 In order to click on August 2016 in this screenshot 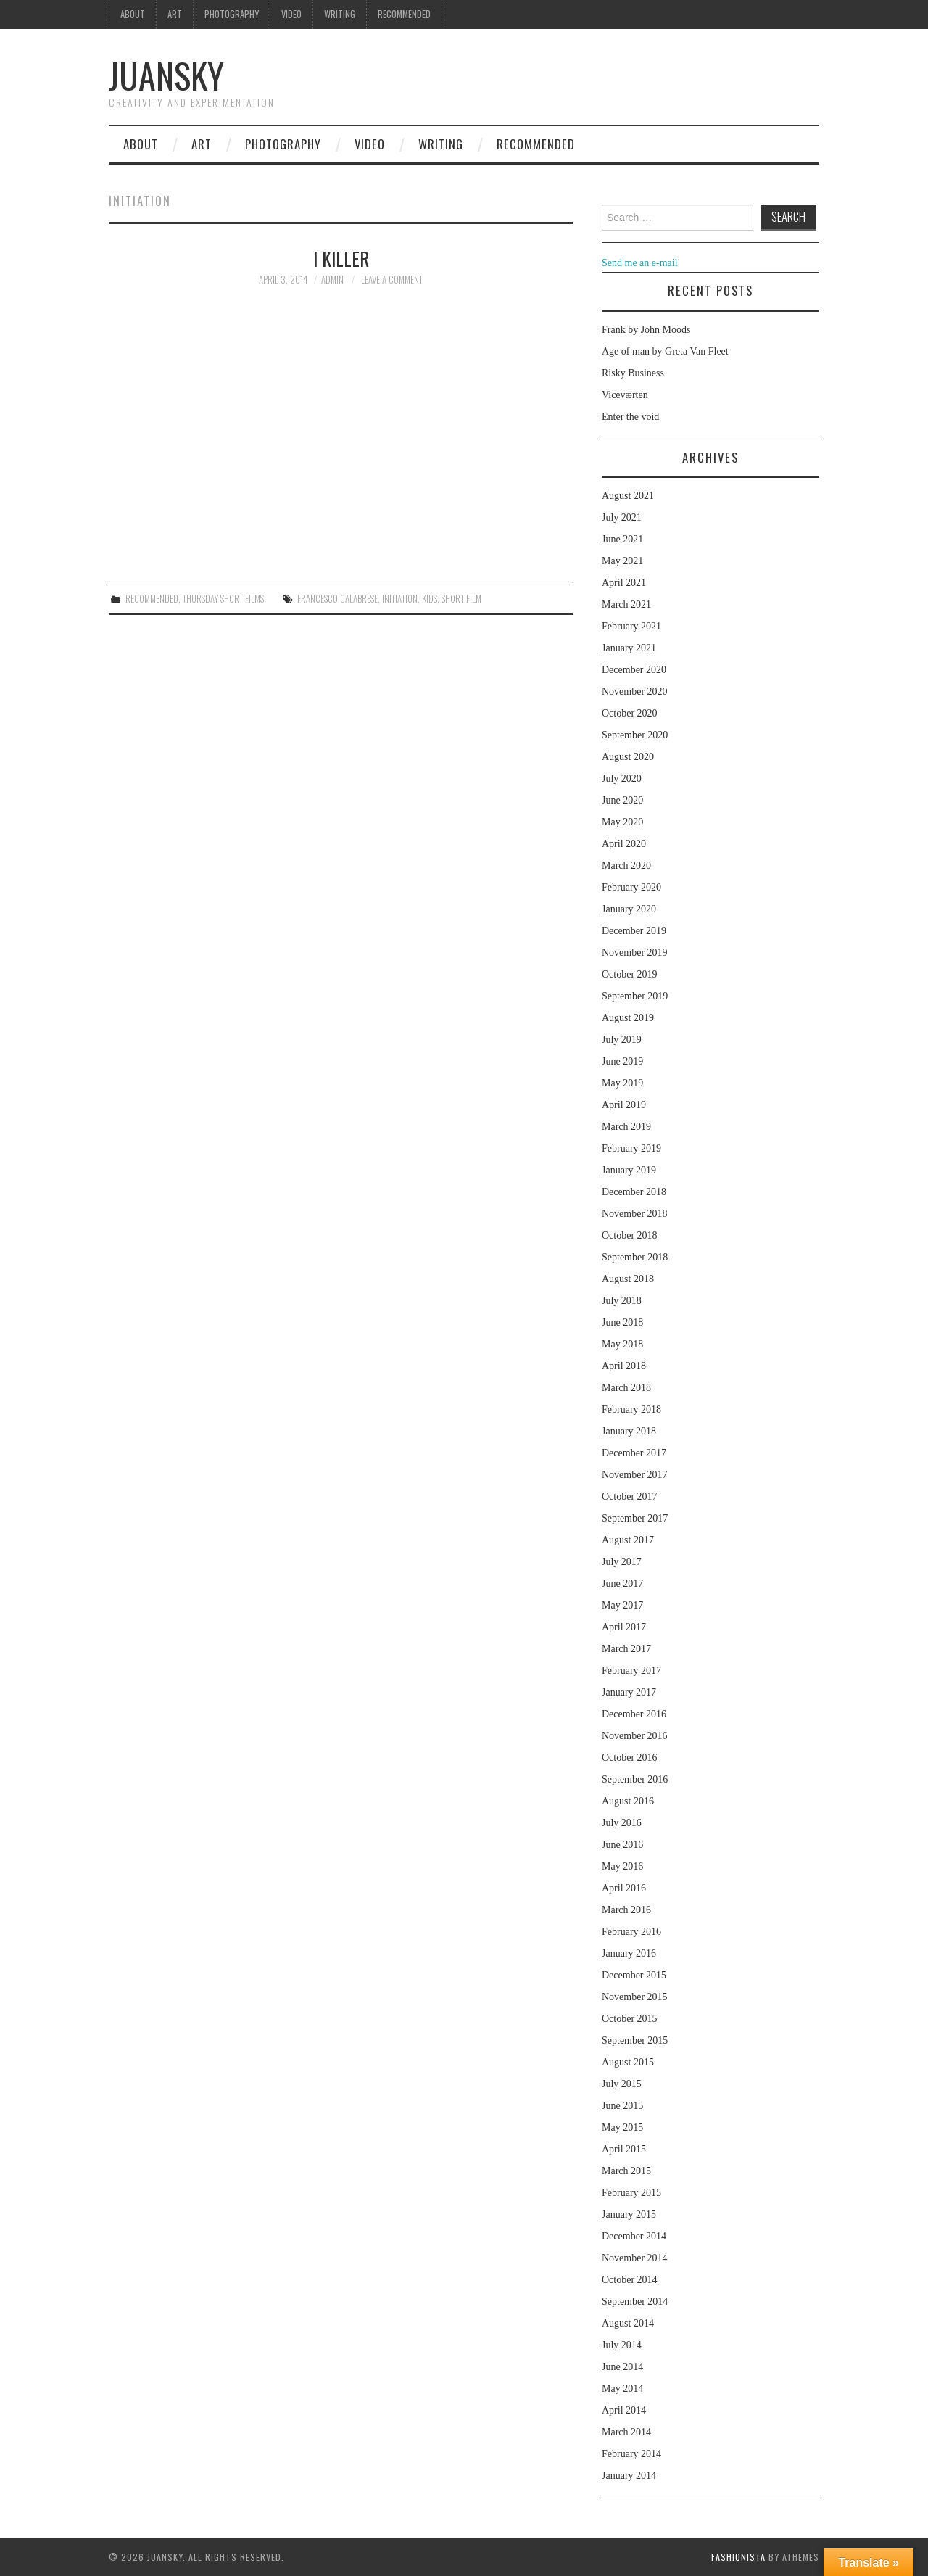, I will do `click(628, 1801)`.